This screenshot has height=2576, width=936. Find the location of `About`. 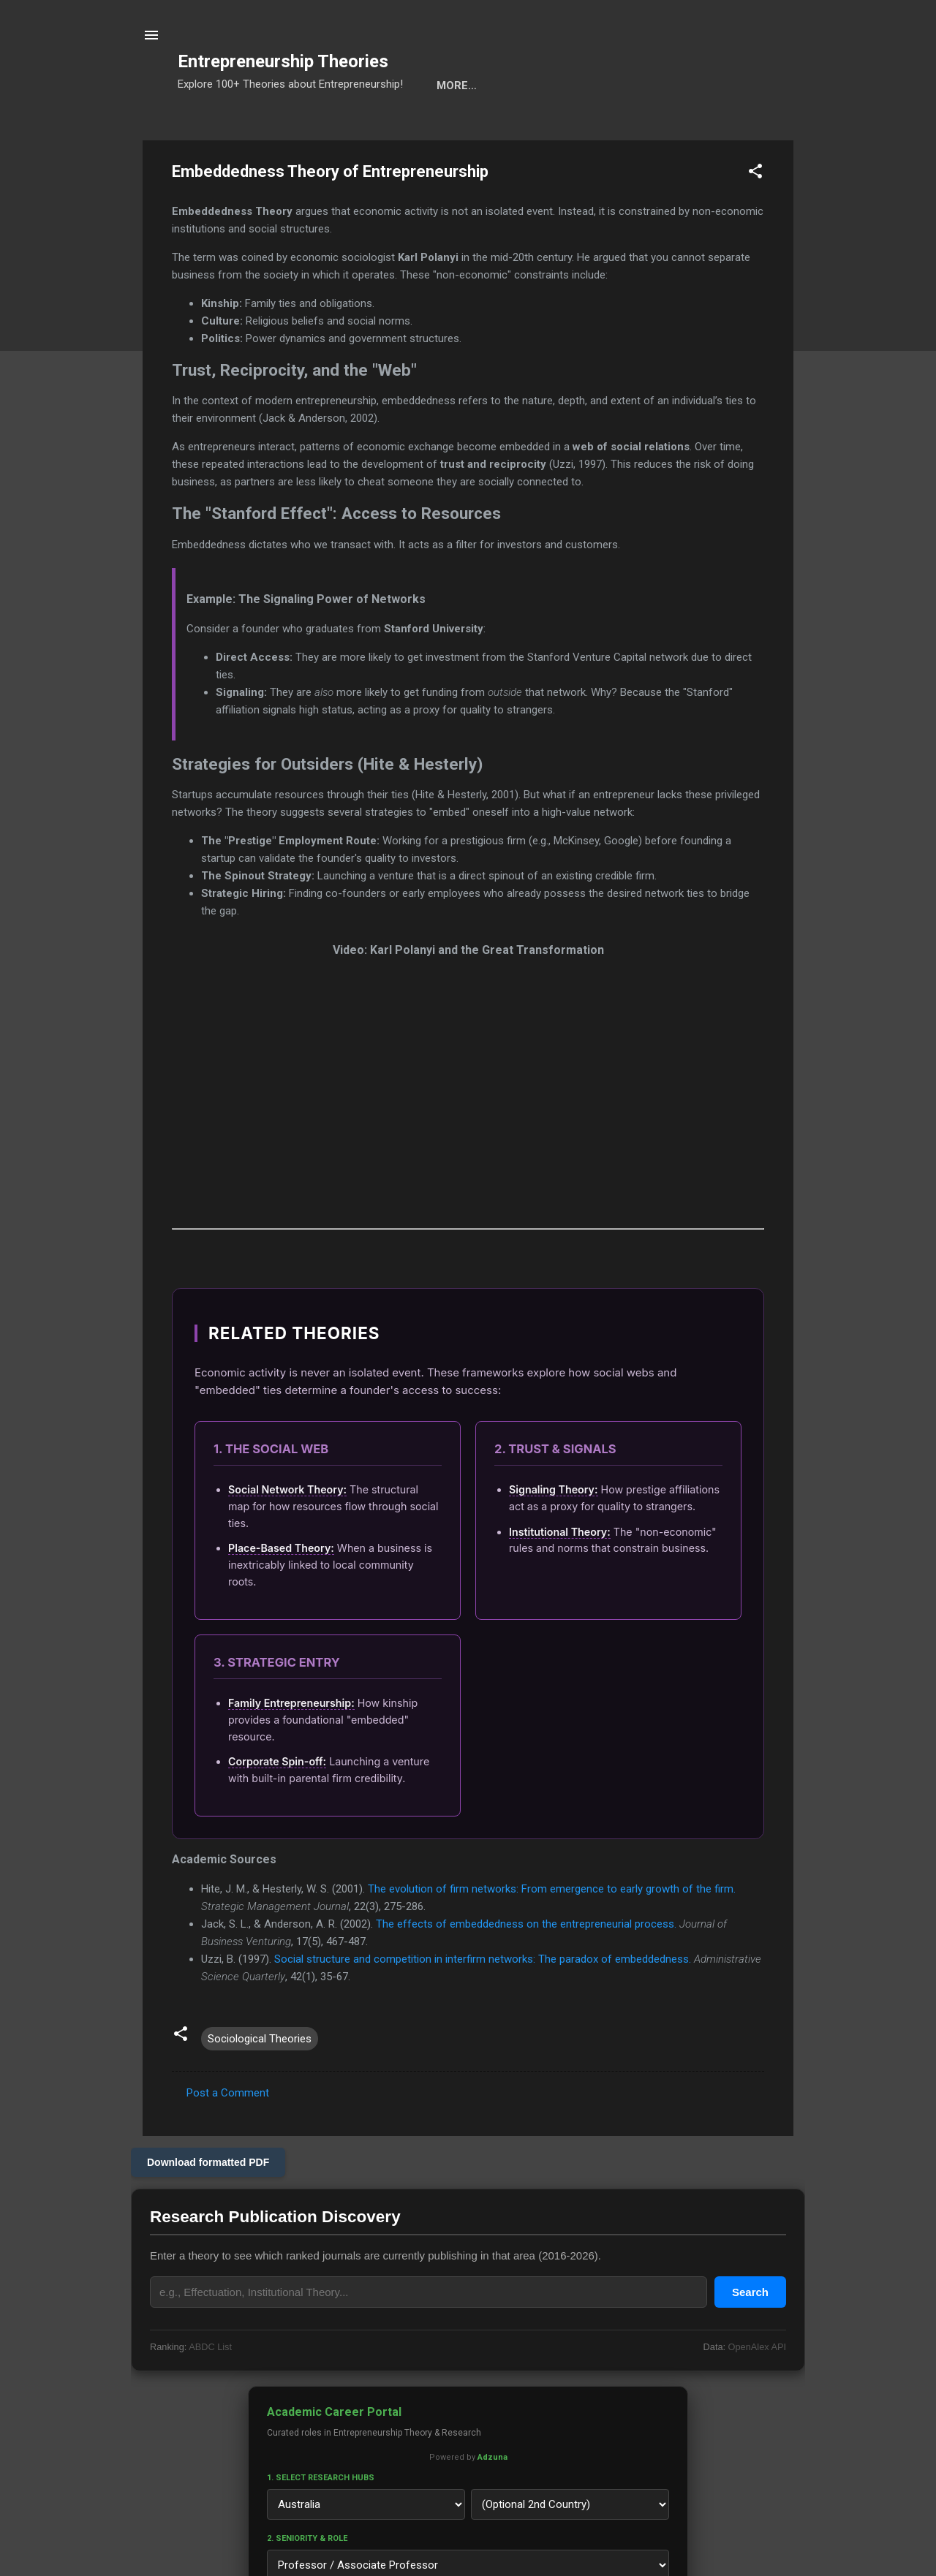

About is located at coordinates (611, 130).